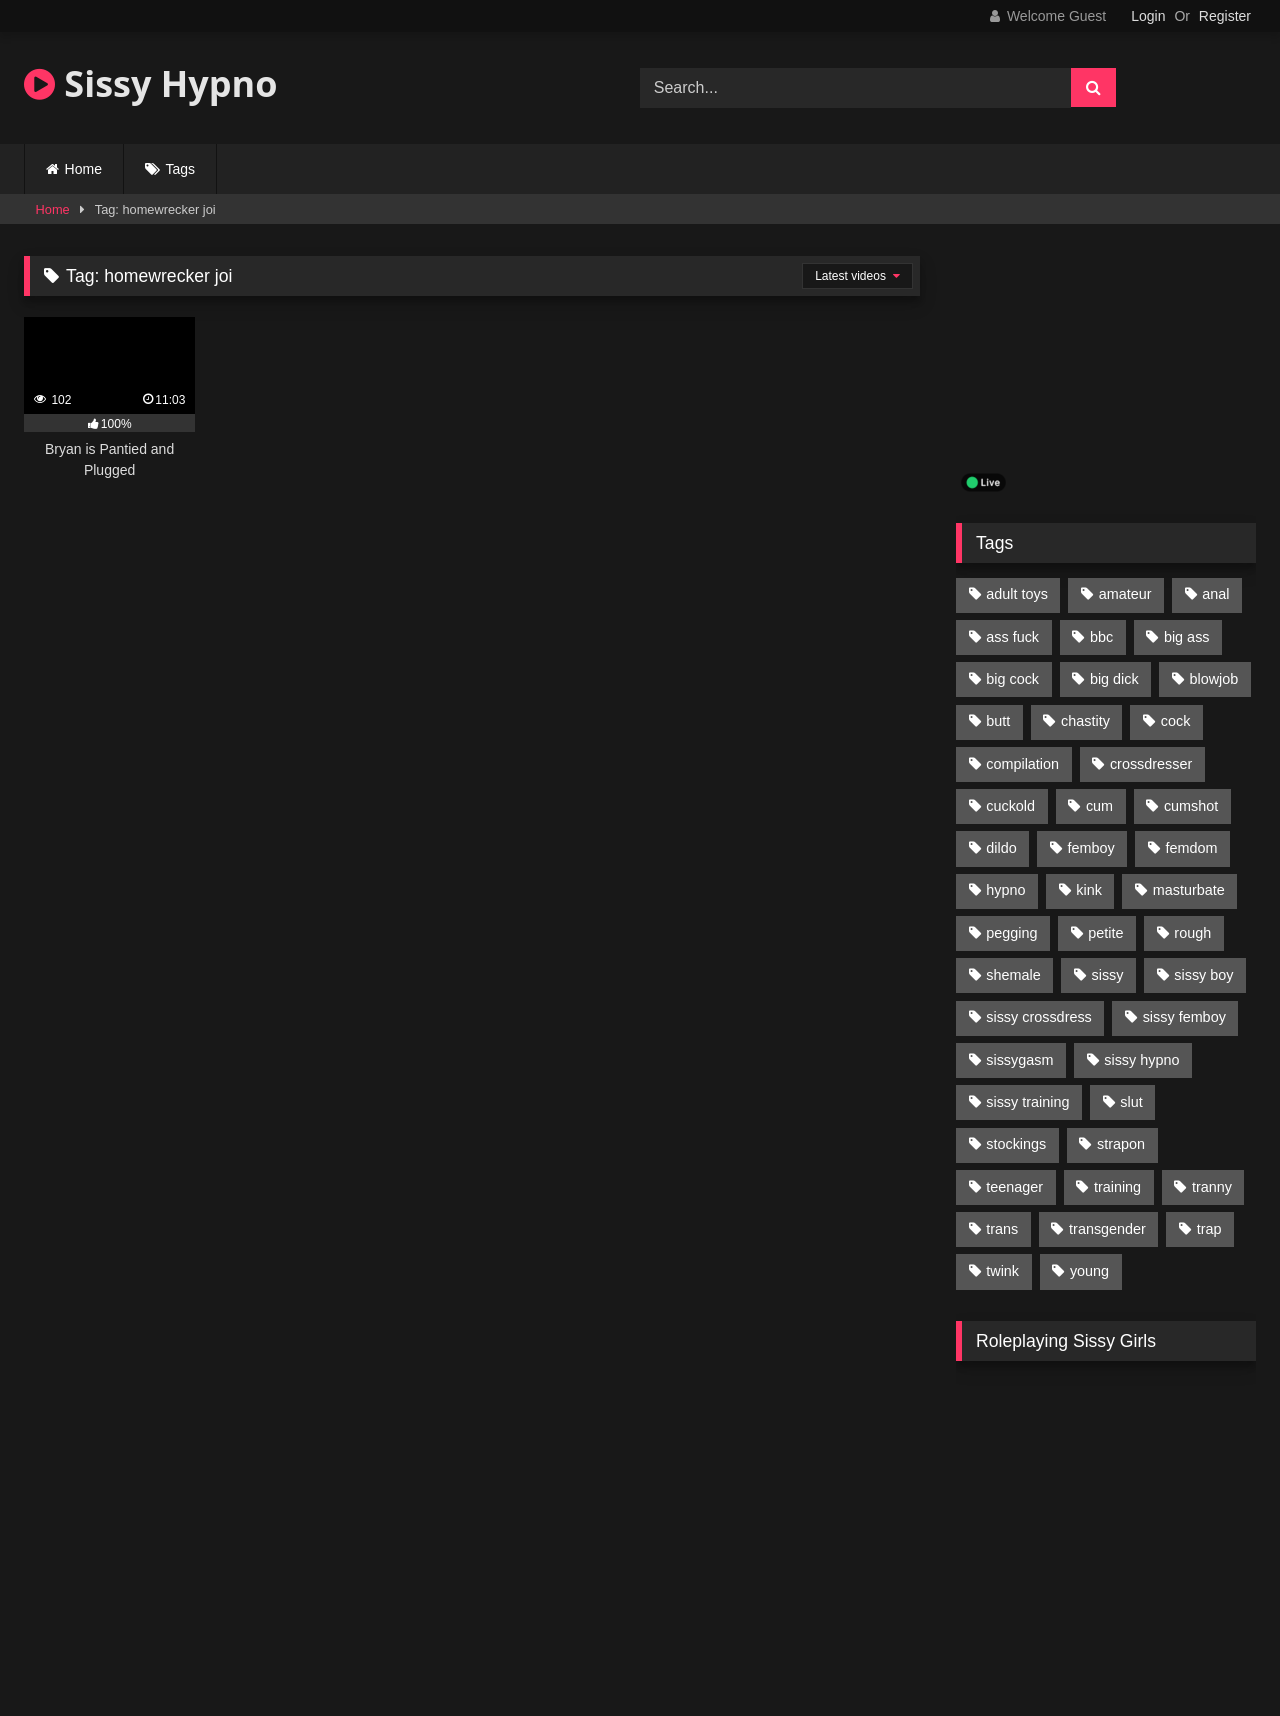 The image size is (1280, 1716). Describe the element at coordinates (1225, 16) in the screenshot. I see `Register` at that location.